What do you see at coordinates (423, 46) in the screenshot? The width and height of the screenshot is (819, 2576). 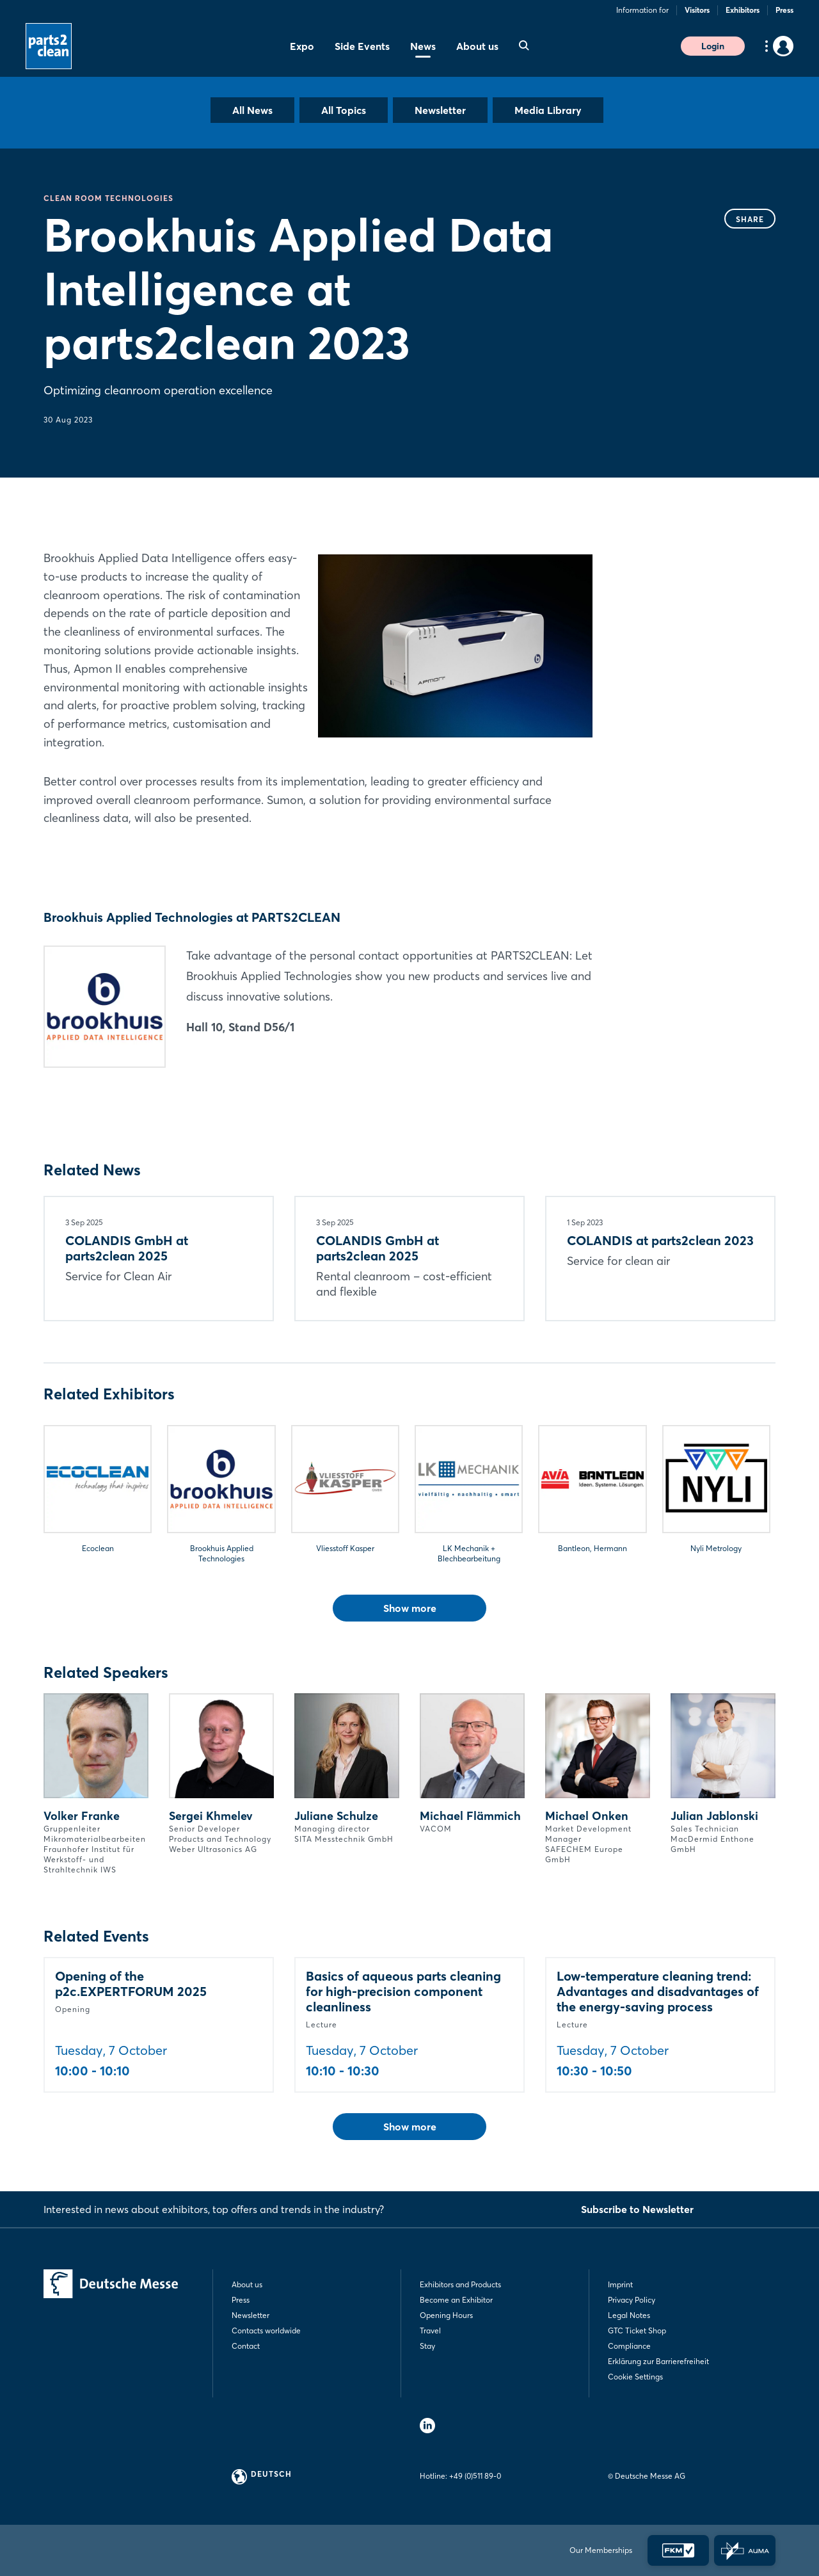 I see `News [menuitem]` at bounding box center [423, 46].